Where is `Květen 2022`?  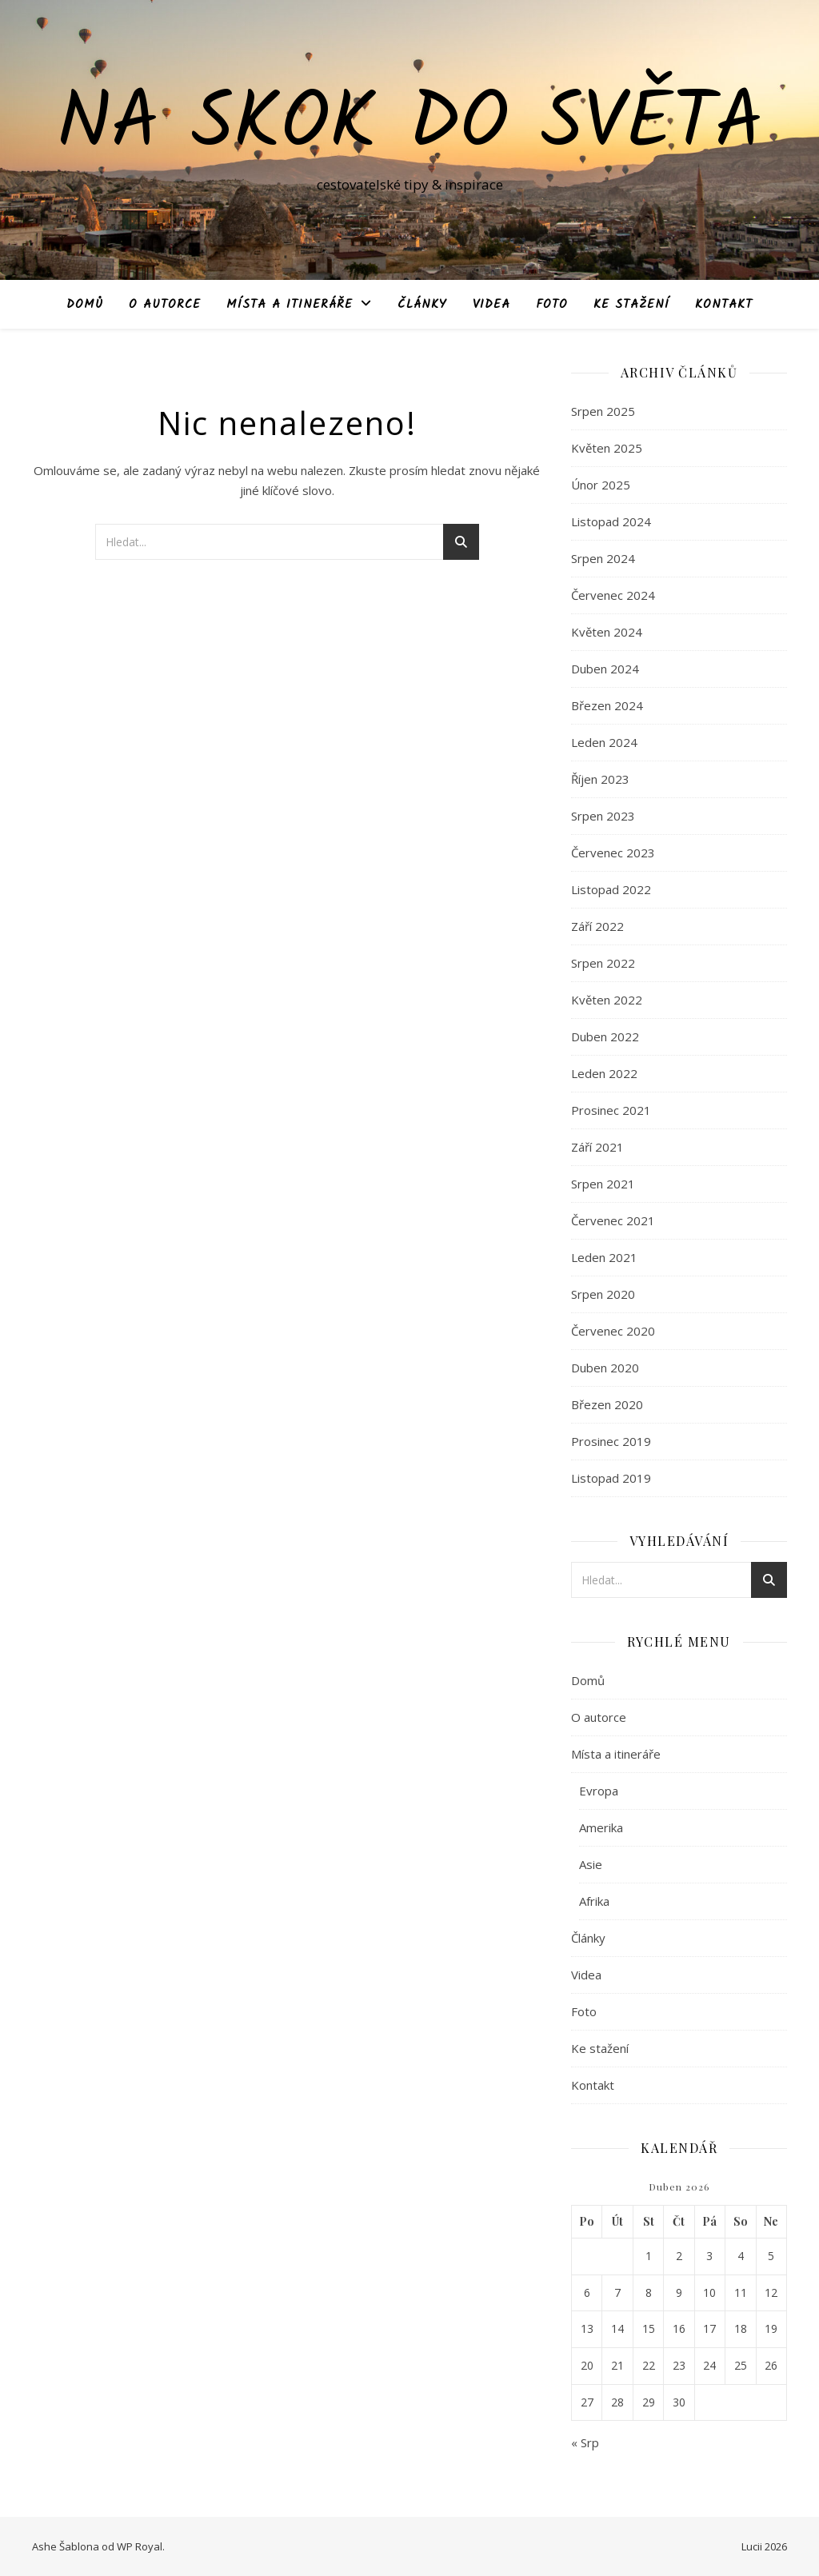
Květen 2022 is located at coordinates (606, 1000).